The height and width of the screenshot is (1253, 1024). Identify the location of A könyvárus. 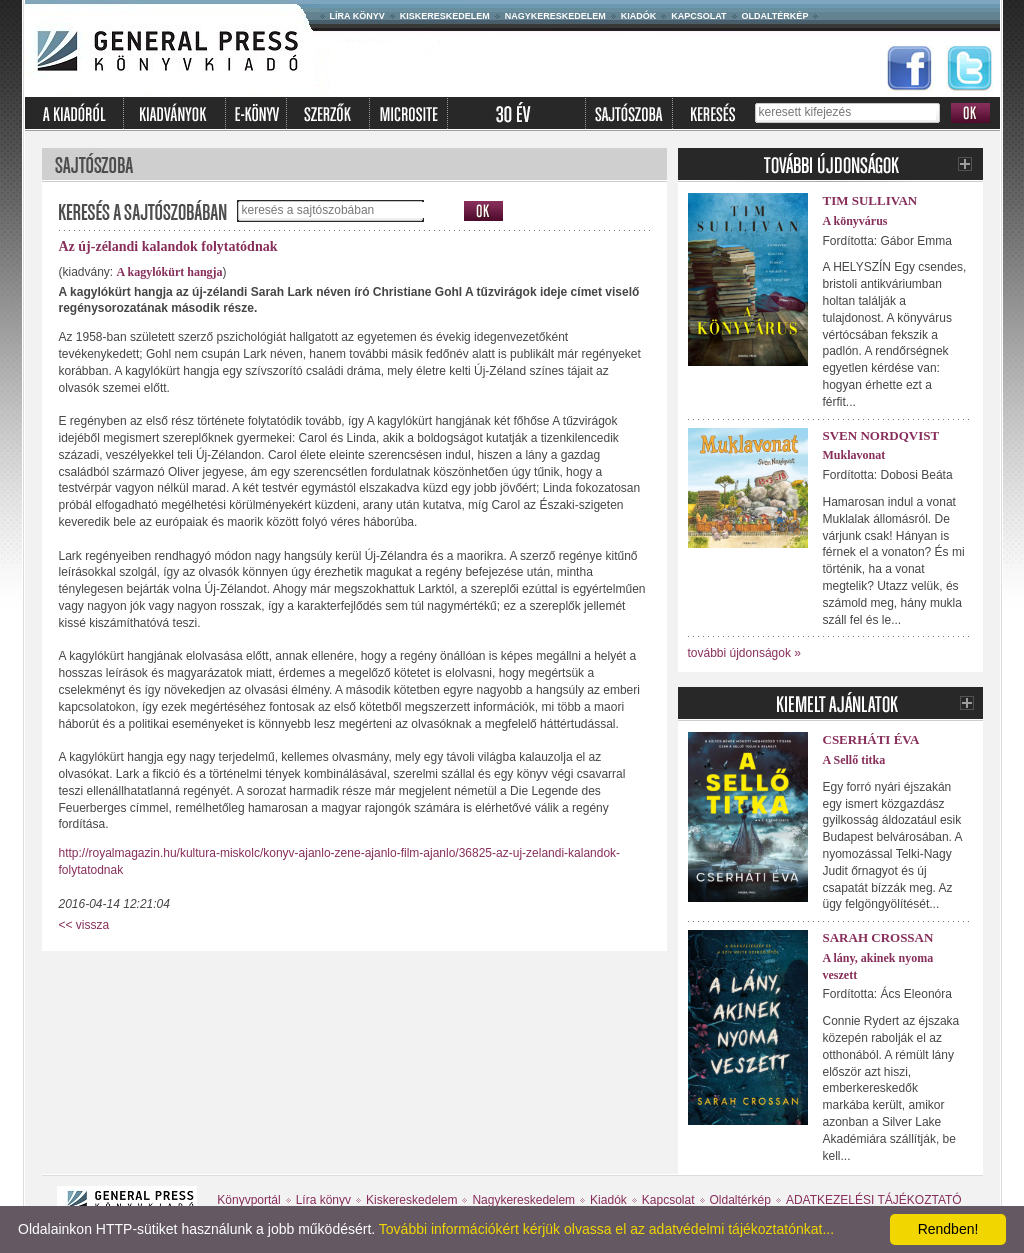
(855, 221).